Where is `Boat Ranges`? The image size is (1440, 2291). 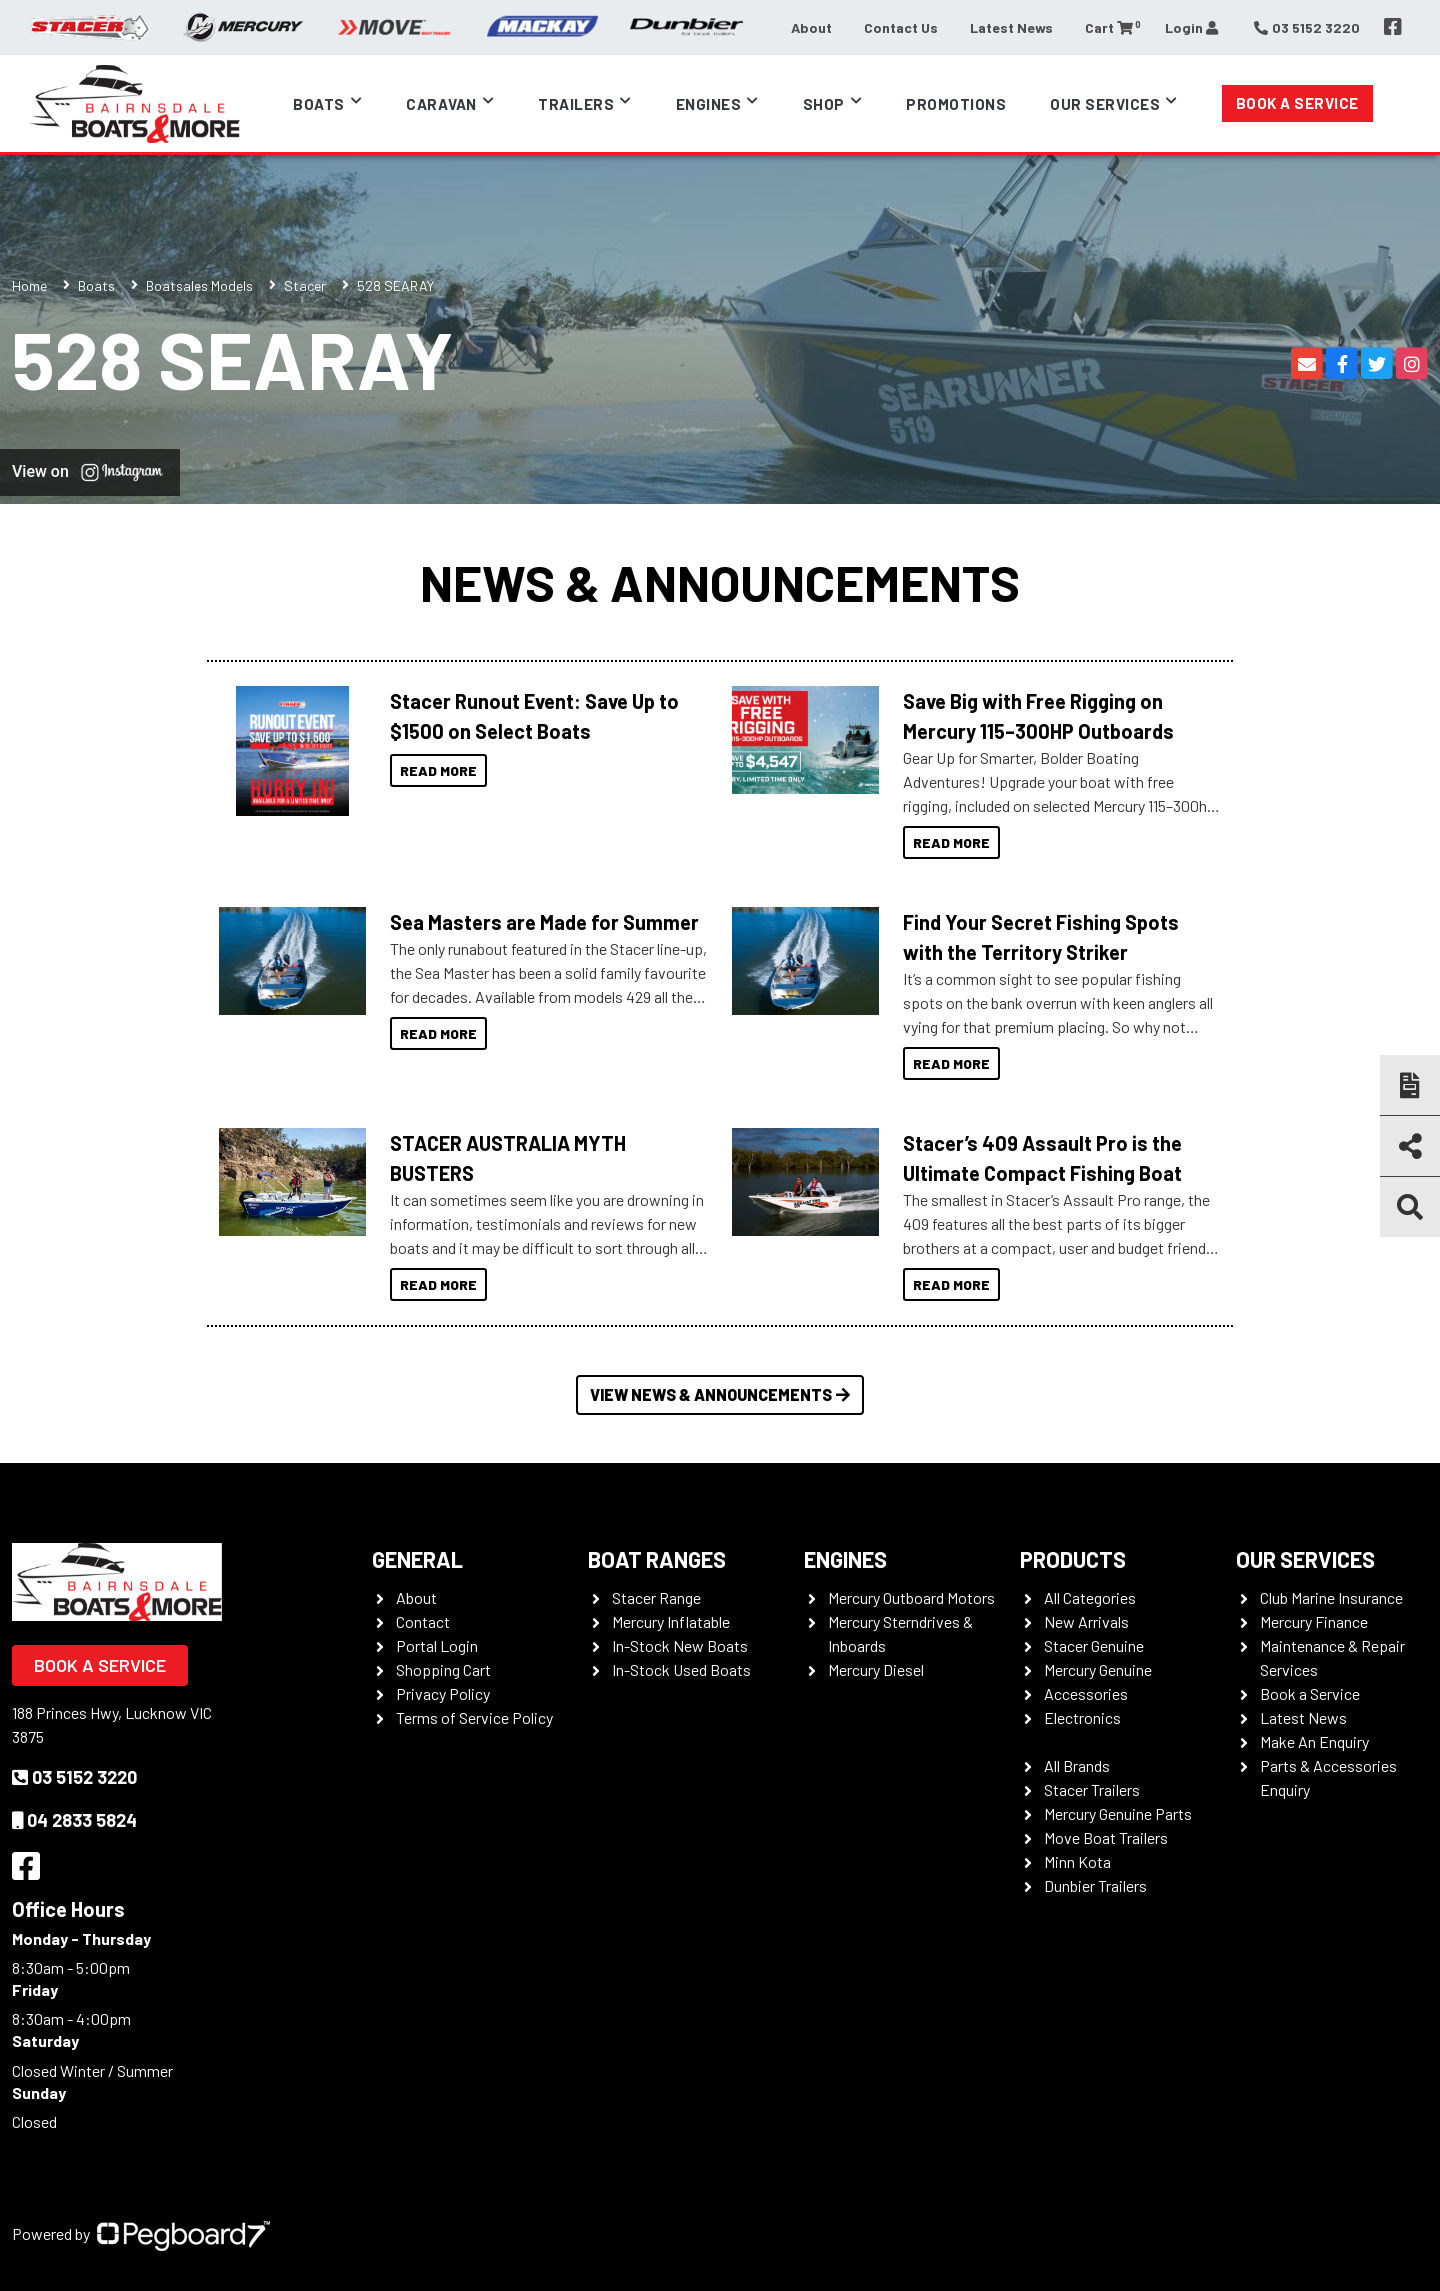 Boat Ranges is located at coordinates (657, 1559).